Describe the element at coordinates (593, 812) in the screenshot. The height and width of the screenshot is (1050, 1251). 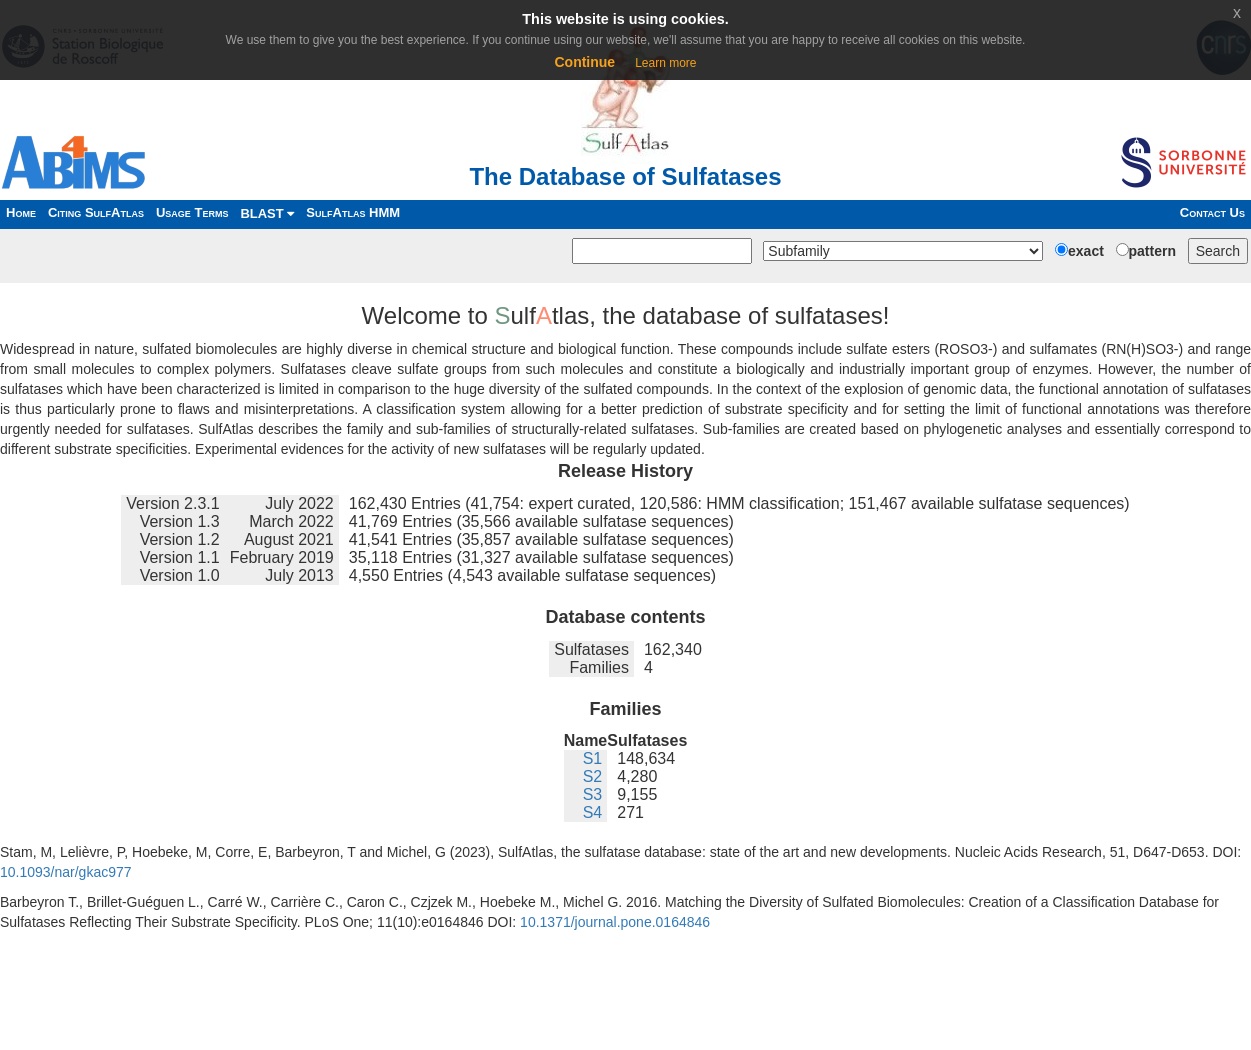
I see `S4` at that location.